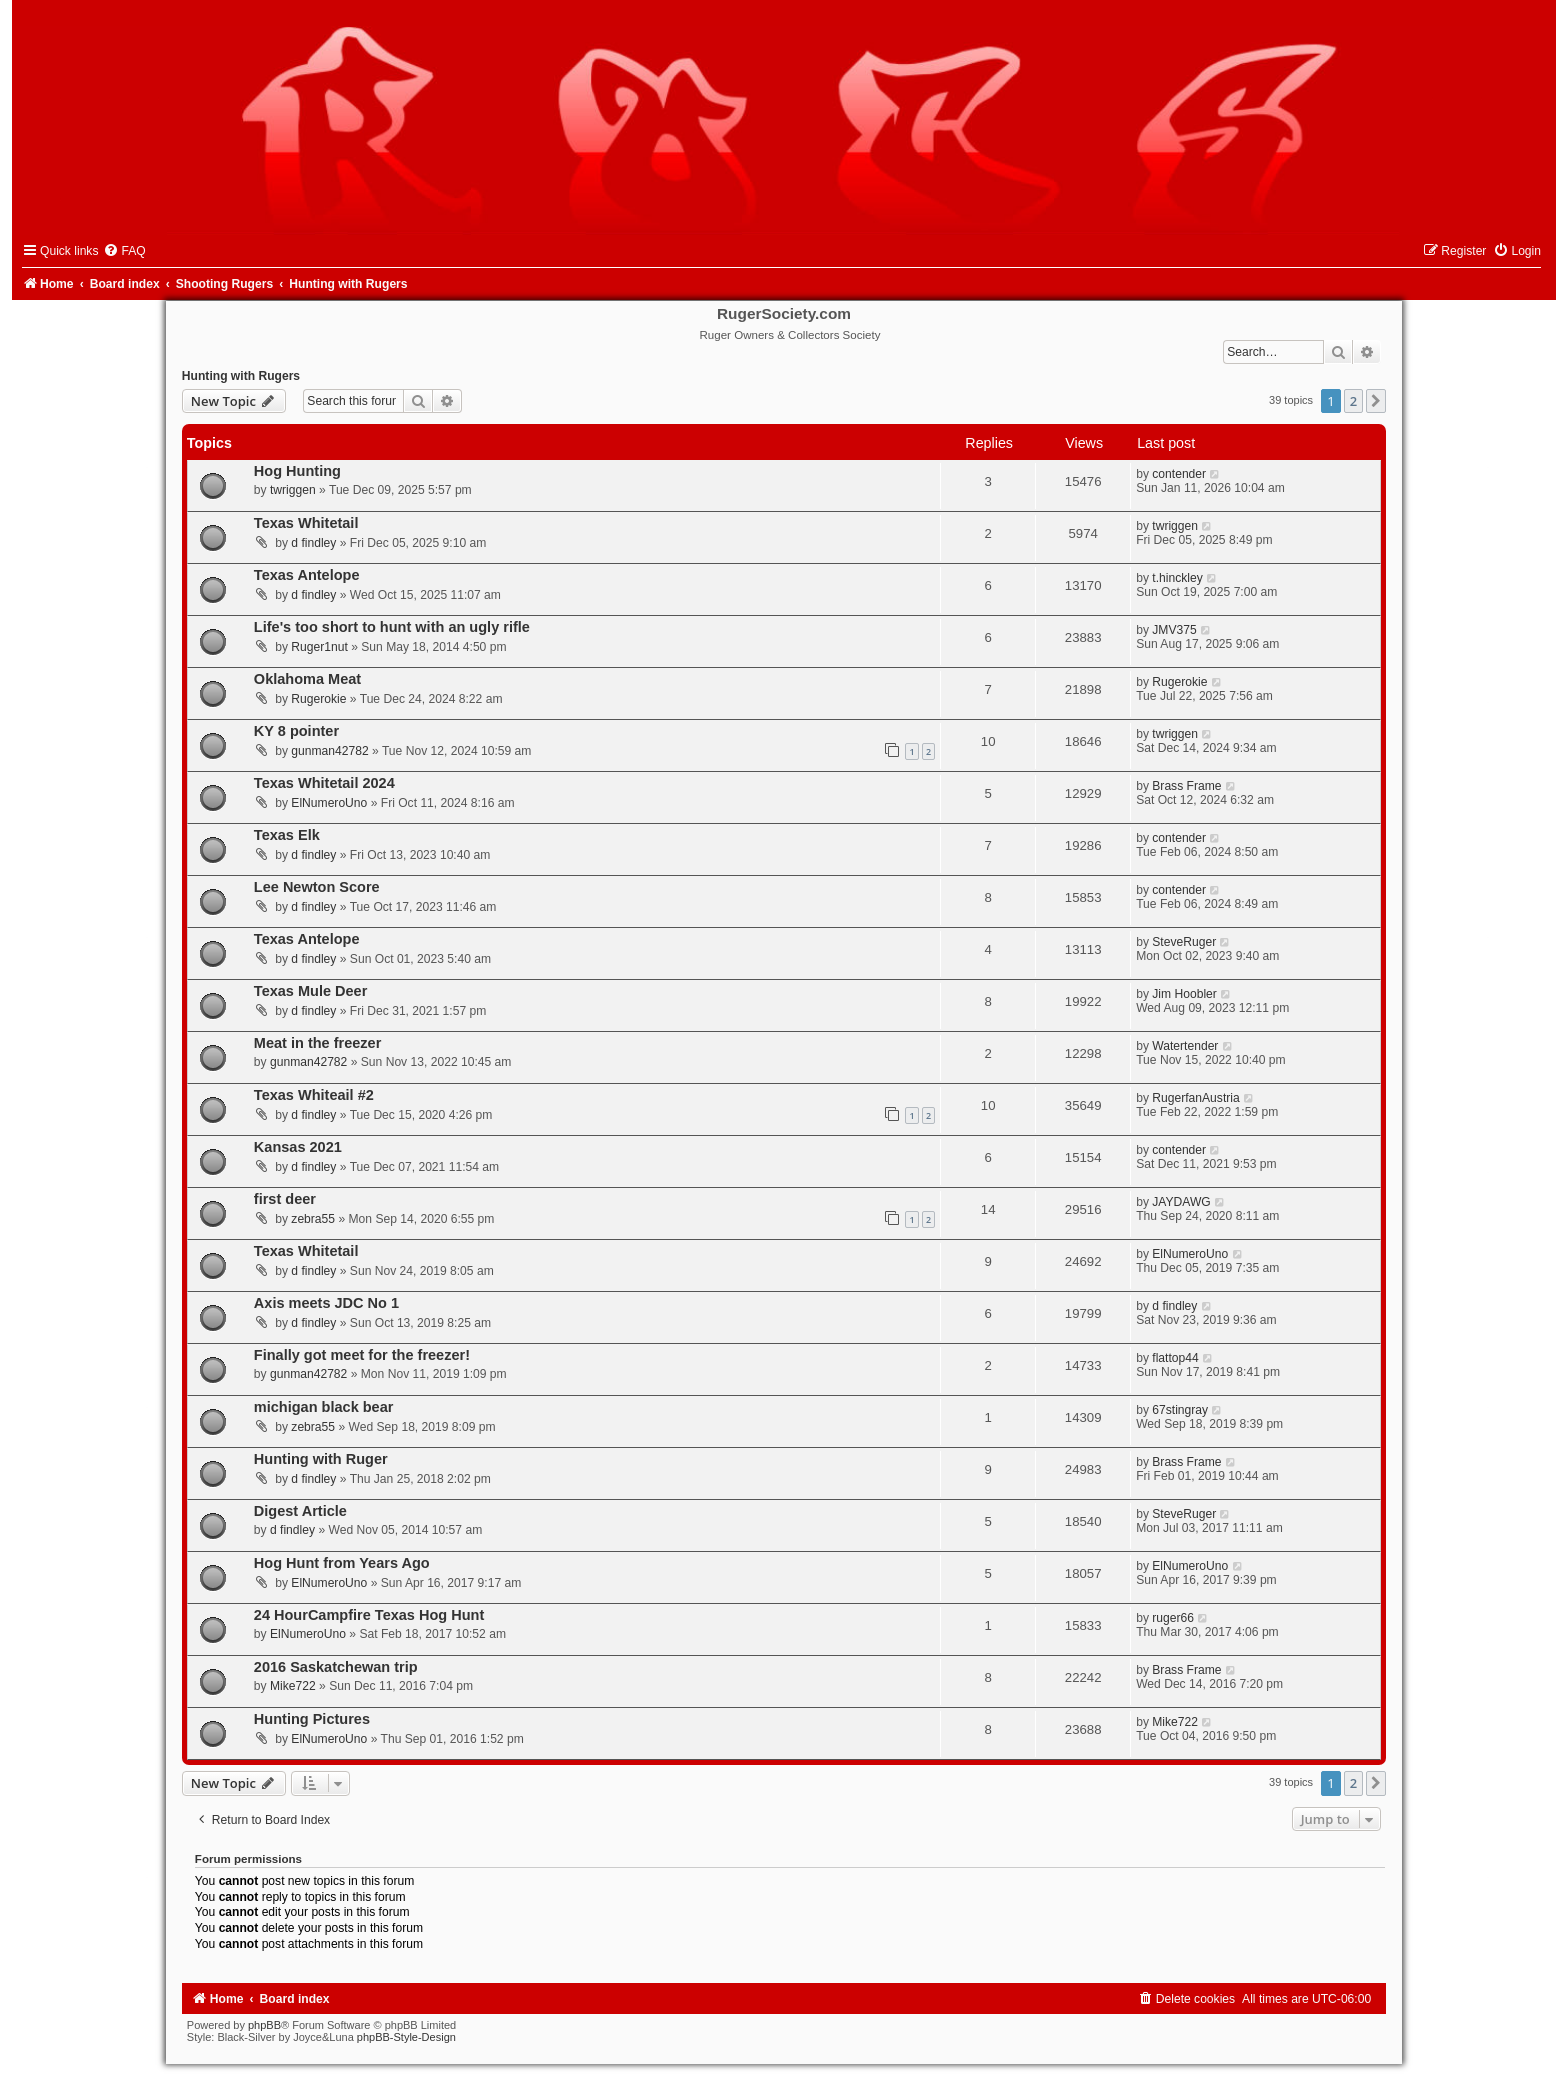  What do you see at coordinates (298, 1147) in the screenshot?
I see `Kansas 2021` at bounding box center [298, 1147].